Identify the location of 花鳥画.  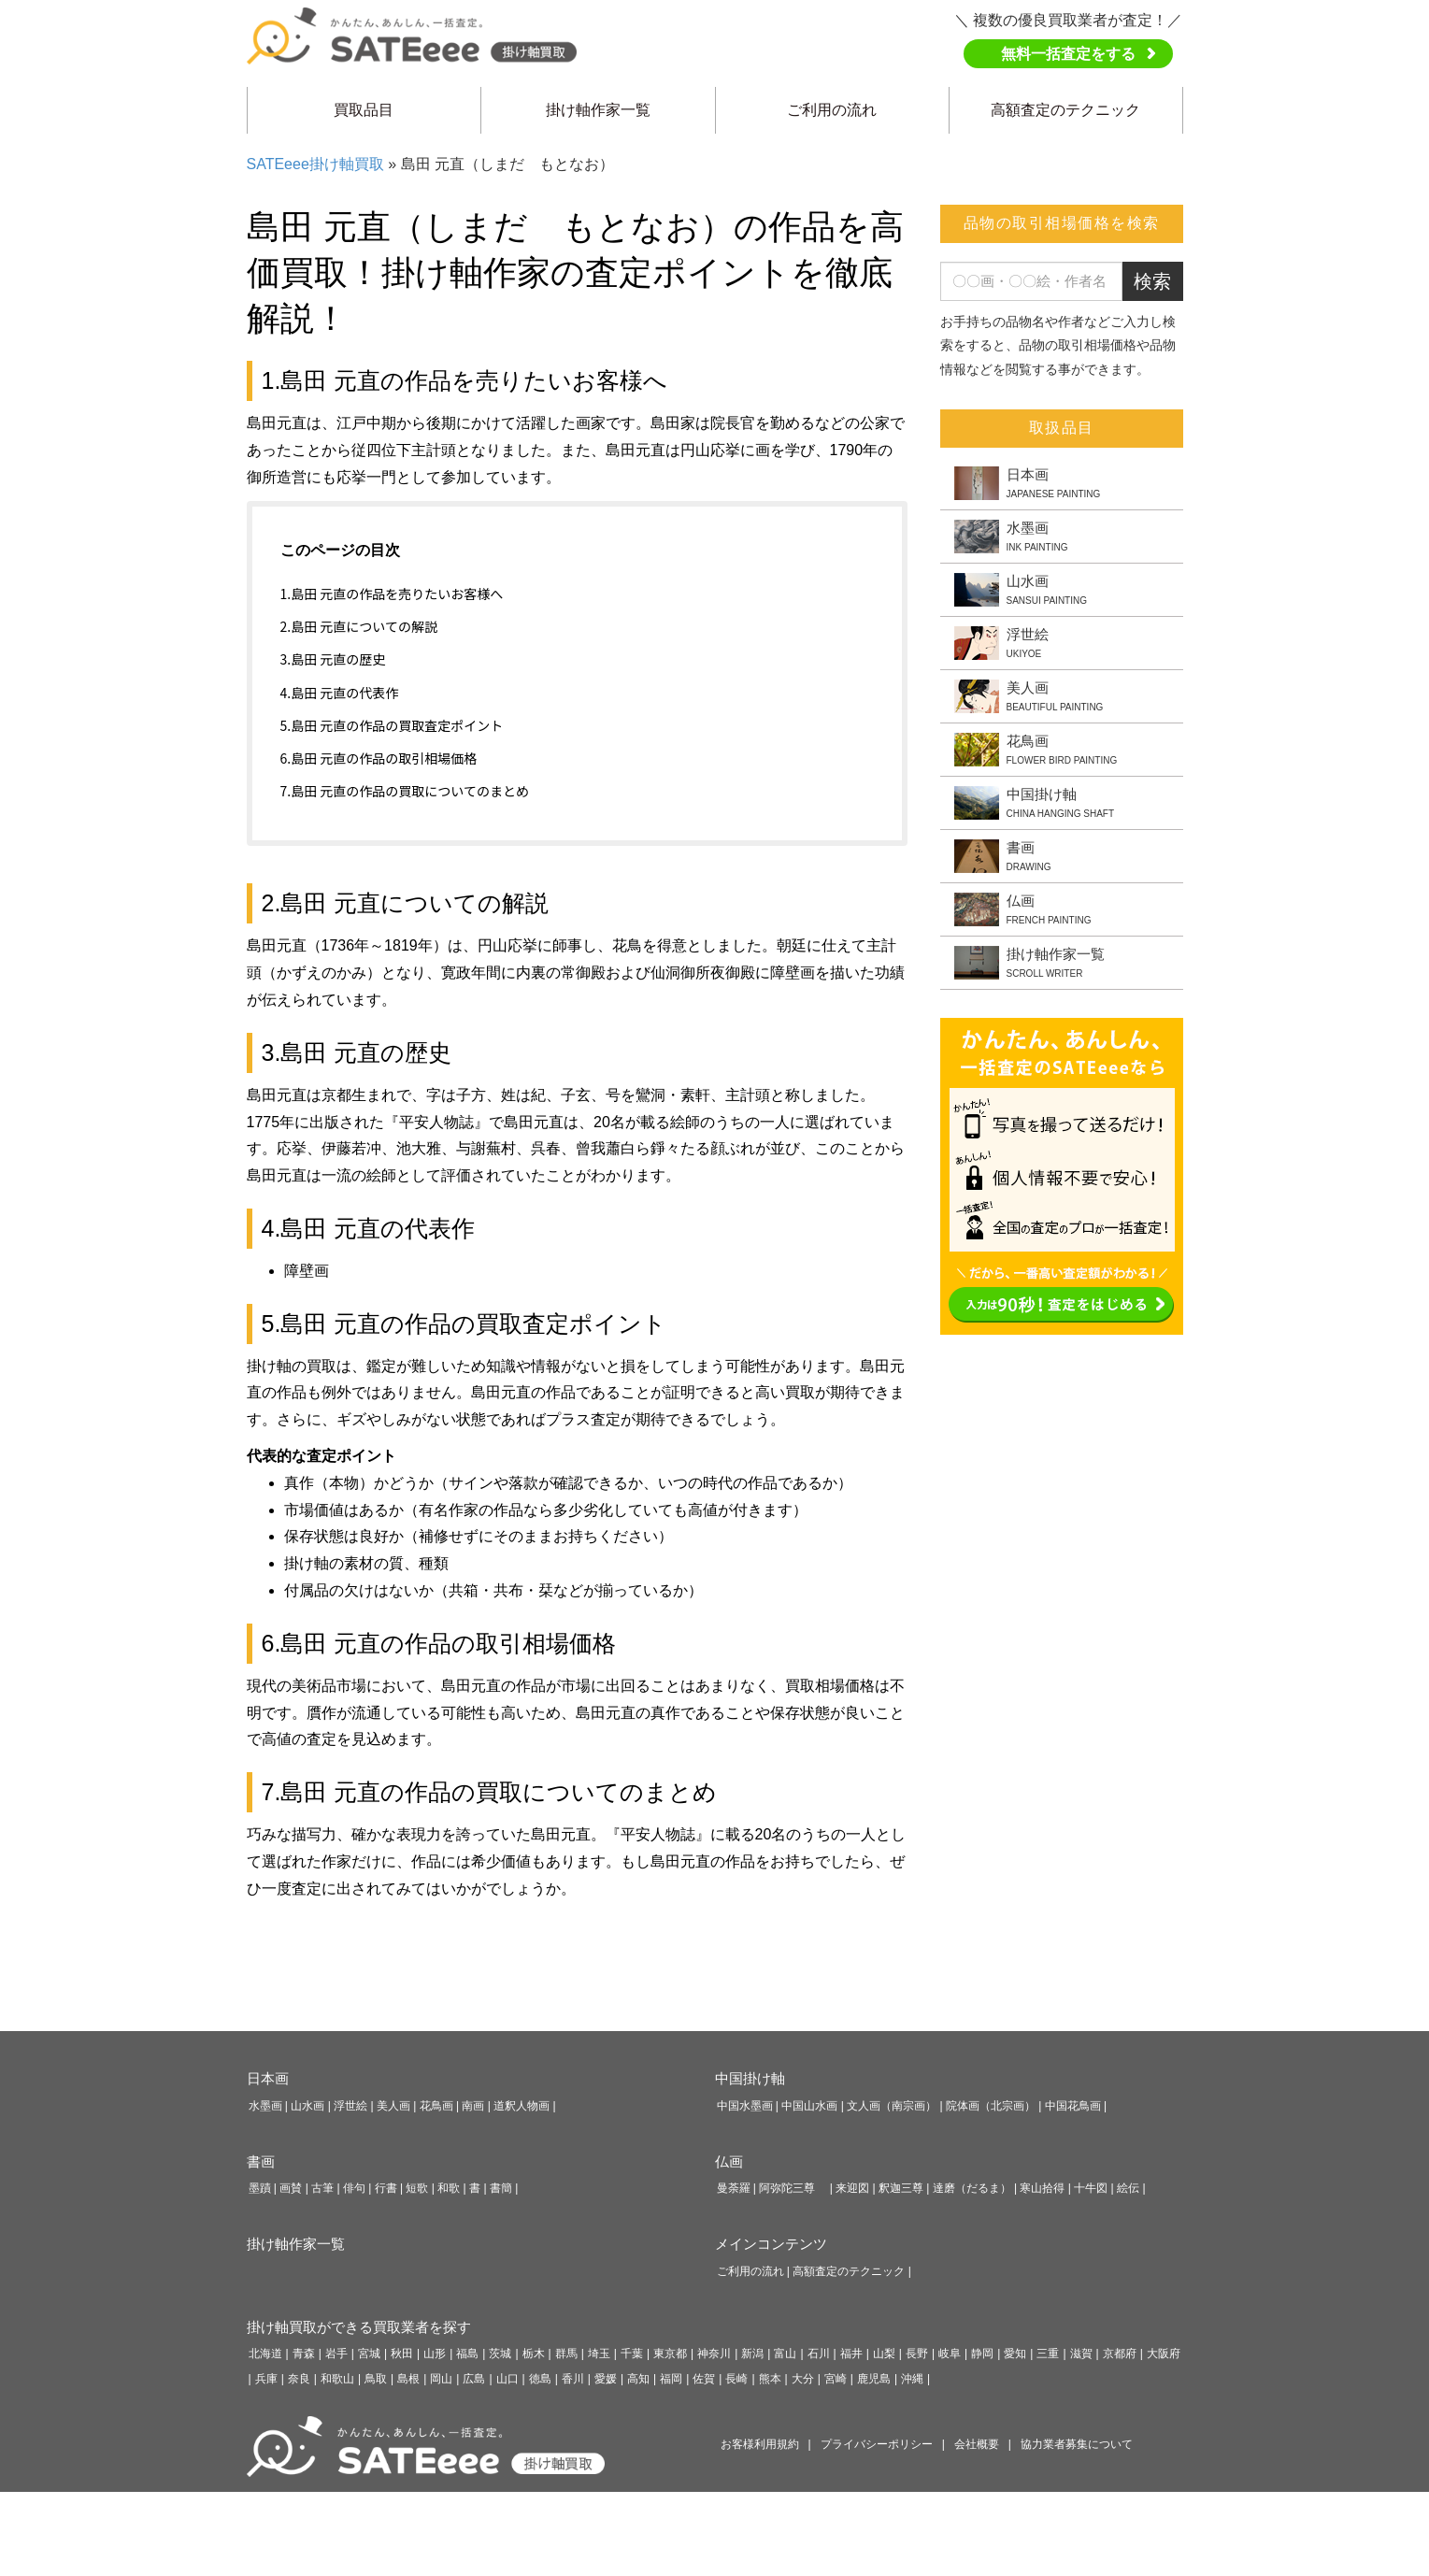
(436, 2105).